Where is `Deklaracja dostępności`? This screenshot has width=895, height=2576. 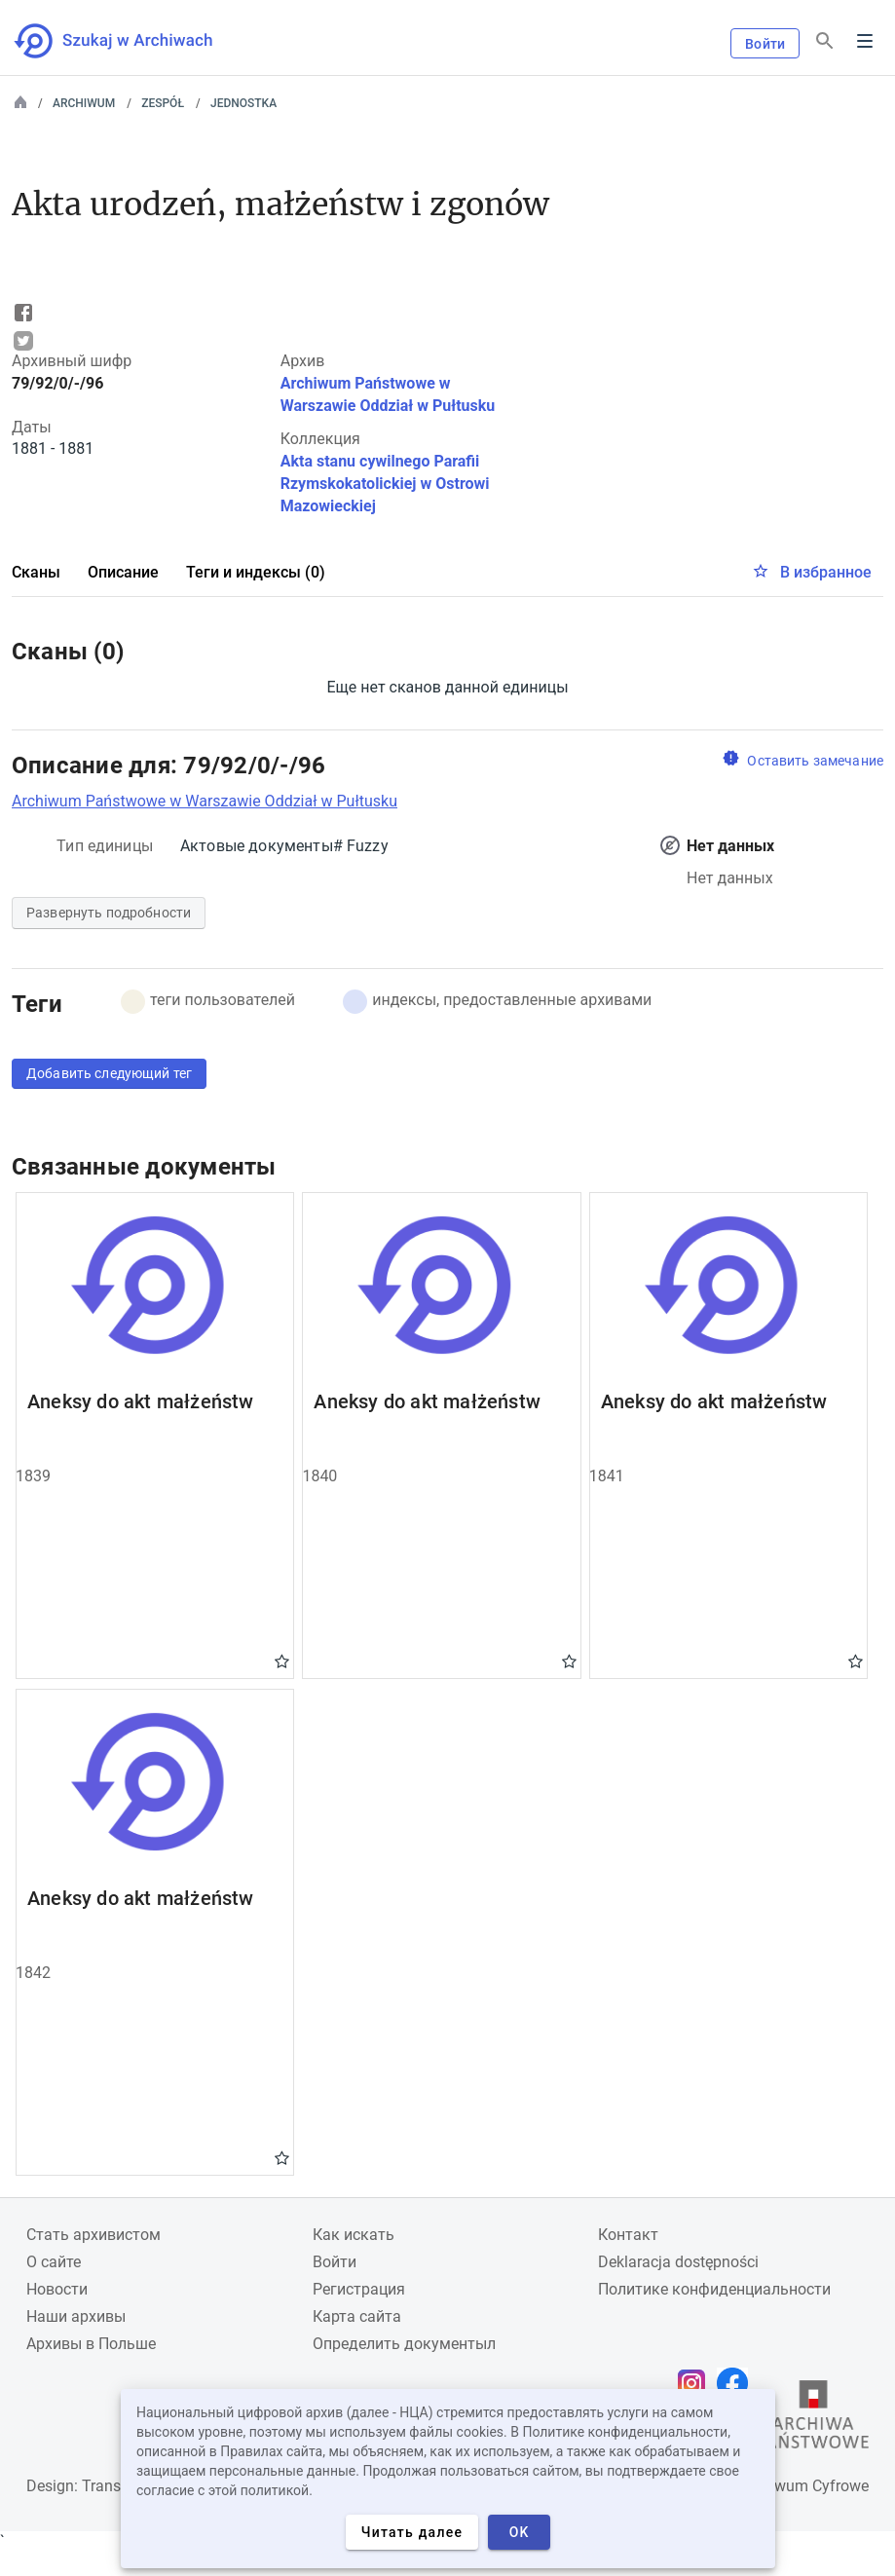
Deklaracja dostępności is located at coordinates (678, 2262).